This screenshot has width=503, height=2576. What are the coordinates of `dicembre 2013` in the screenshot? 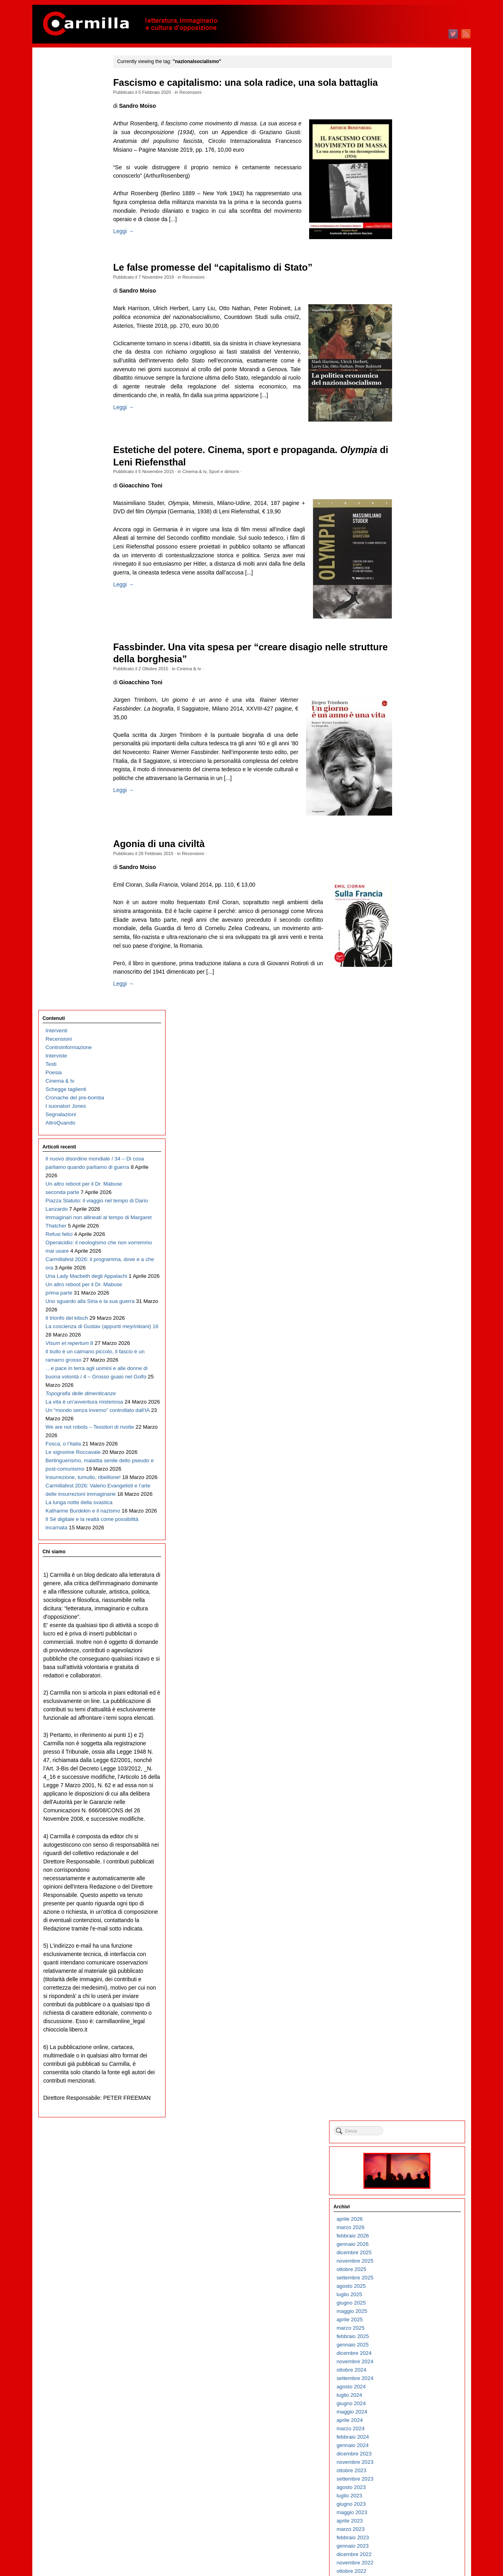 It's located at (412, 1396).